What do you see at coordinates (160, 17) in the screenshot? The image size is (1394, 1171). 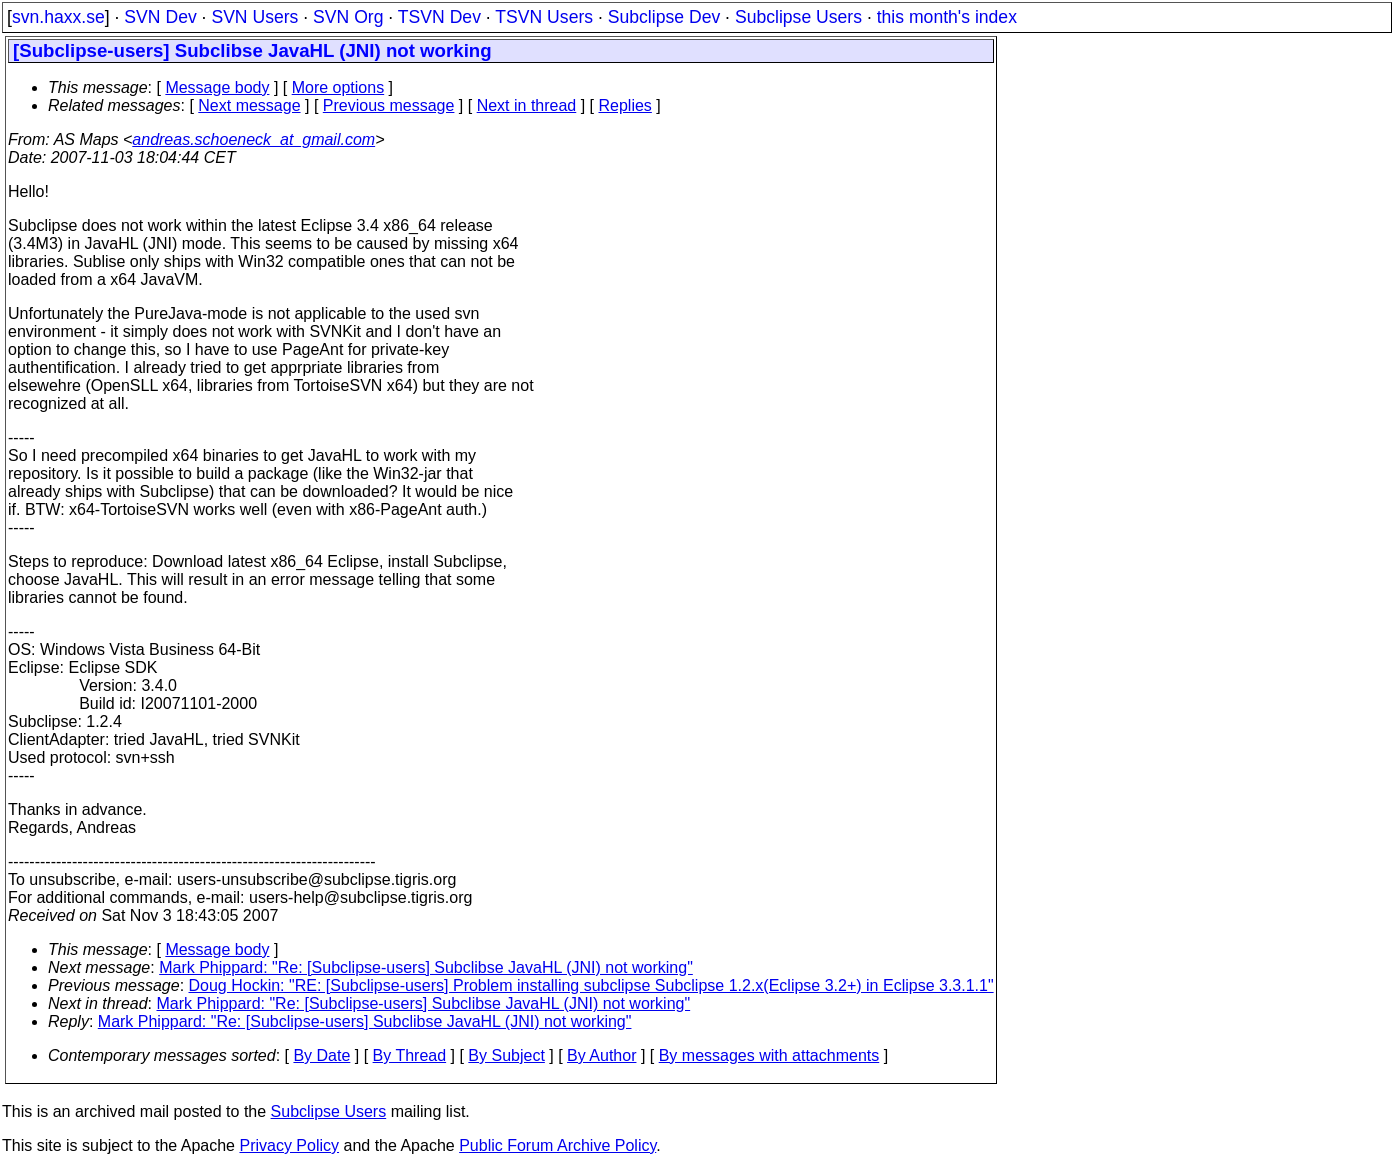 I see `SVN Dev` at bounding box center [160, 17].